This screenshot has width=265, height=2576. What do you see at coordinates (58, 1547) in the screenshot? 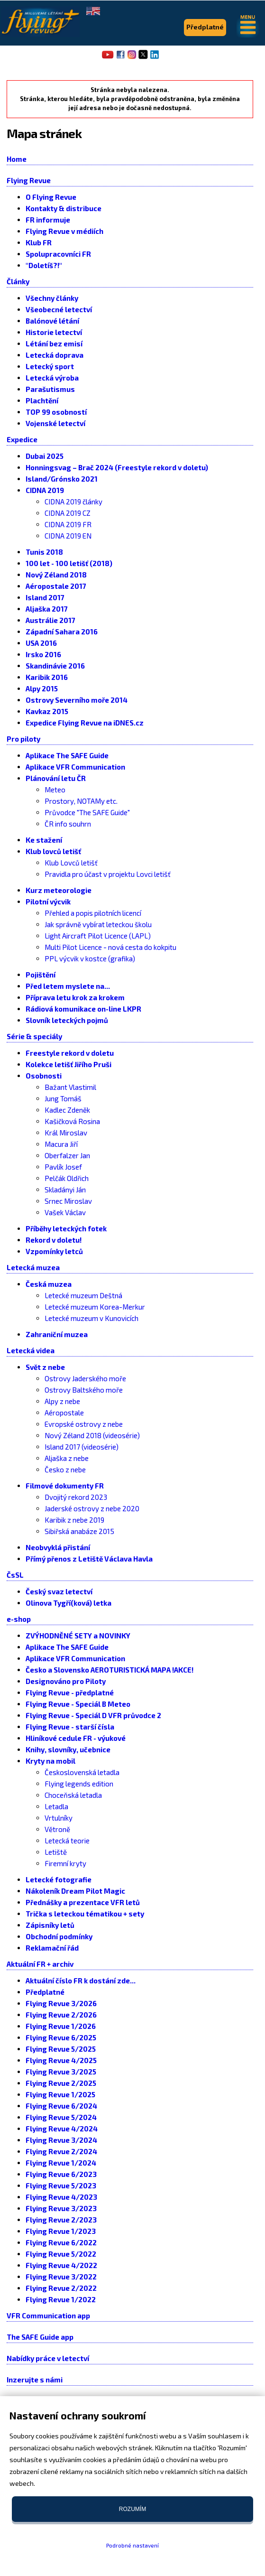
I see `Neobvyklá přistání` at bounding box center [58, 1547].